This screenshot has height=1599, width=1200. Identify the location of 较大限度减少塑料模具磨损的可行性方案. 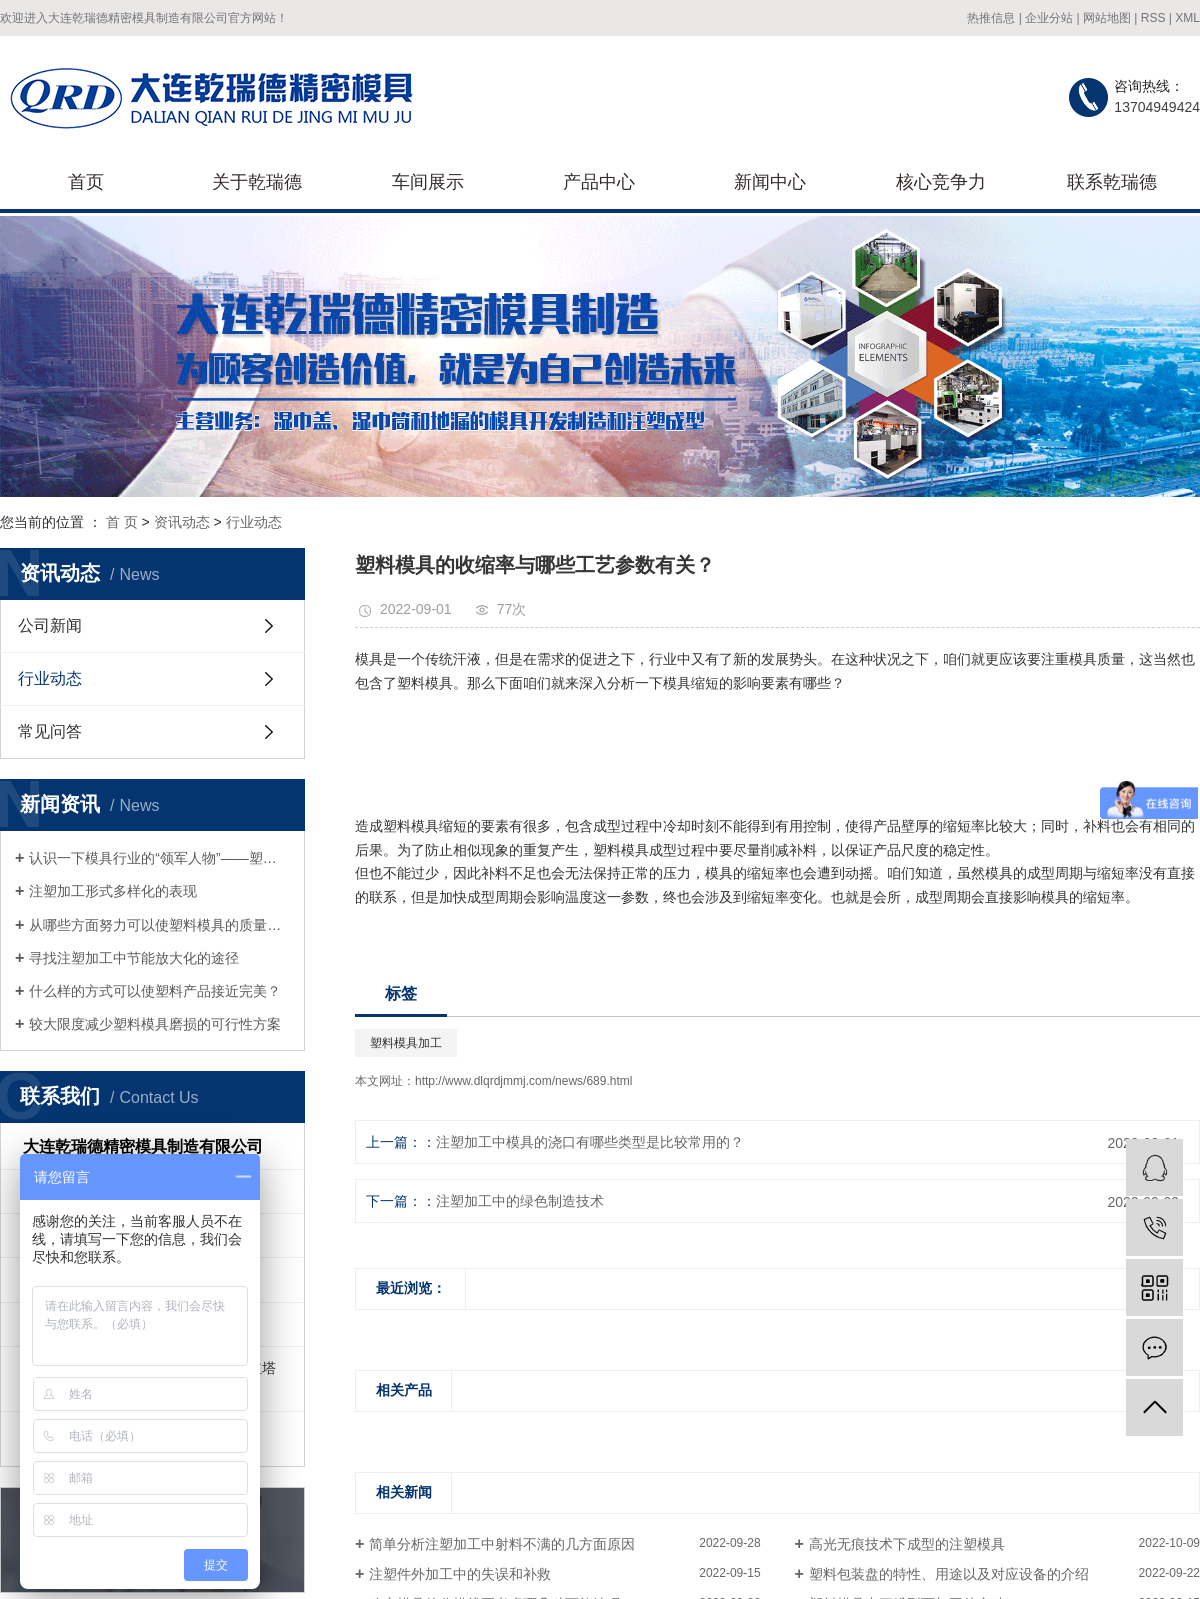
(155, 1024).